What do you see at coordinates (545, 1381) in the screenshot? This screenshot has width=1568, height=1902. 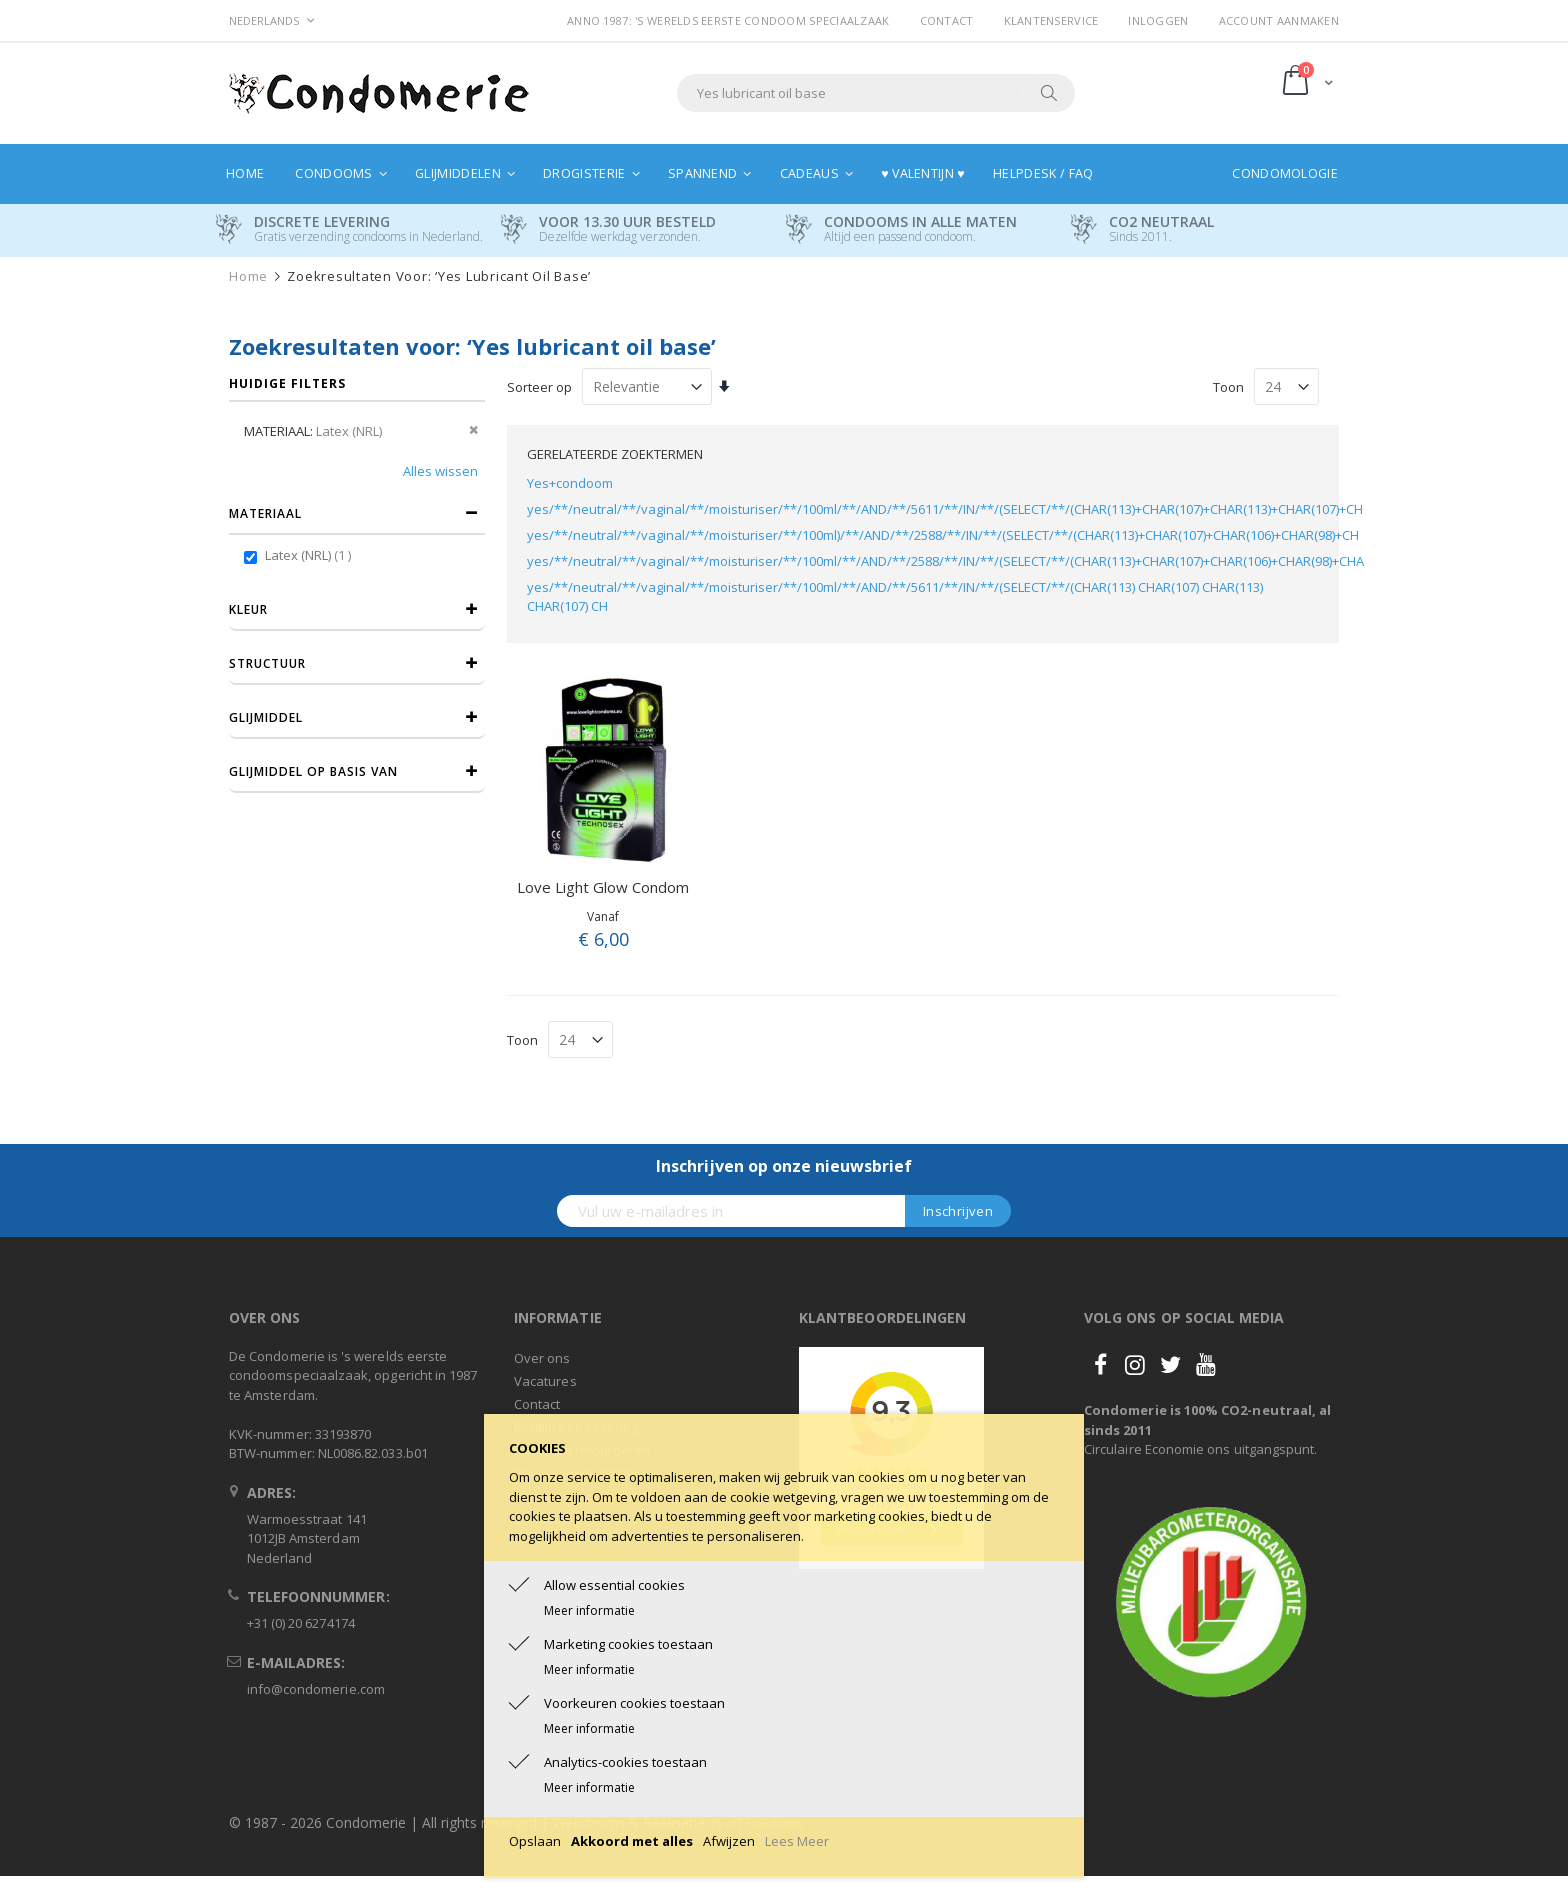 I see `Vacatures` at bounding box center [545, 1381].